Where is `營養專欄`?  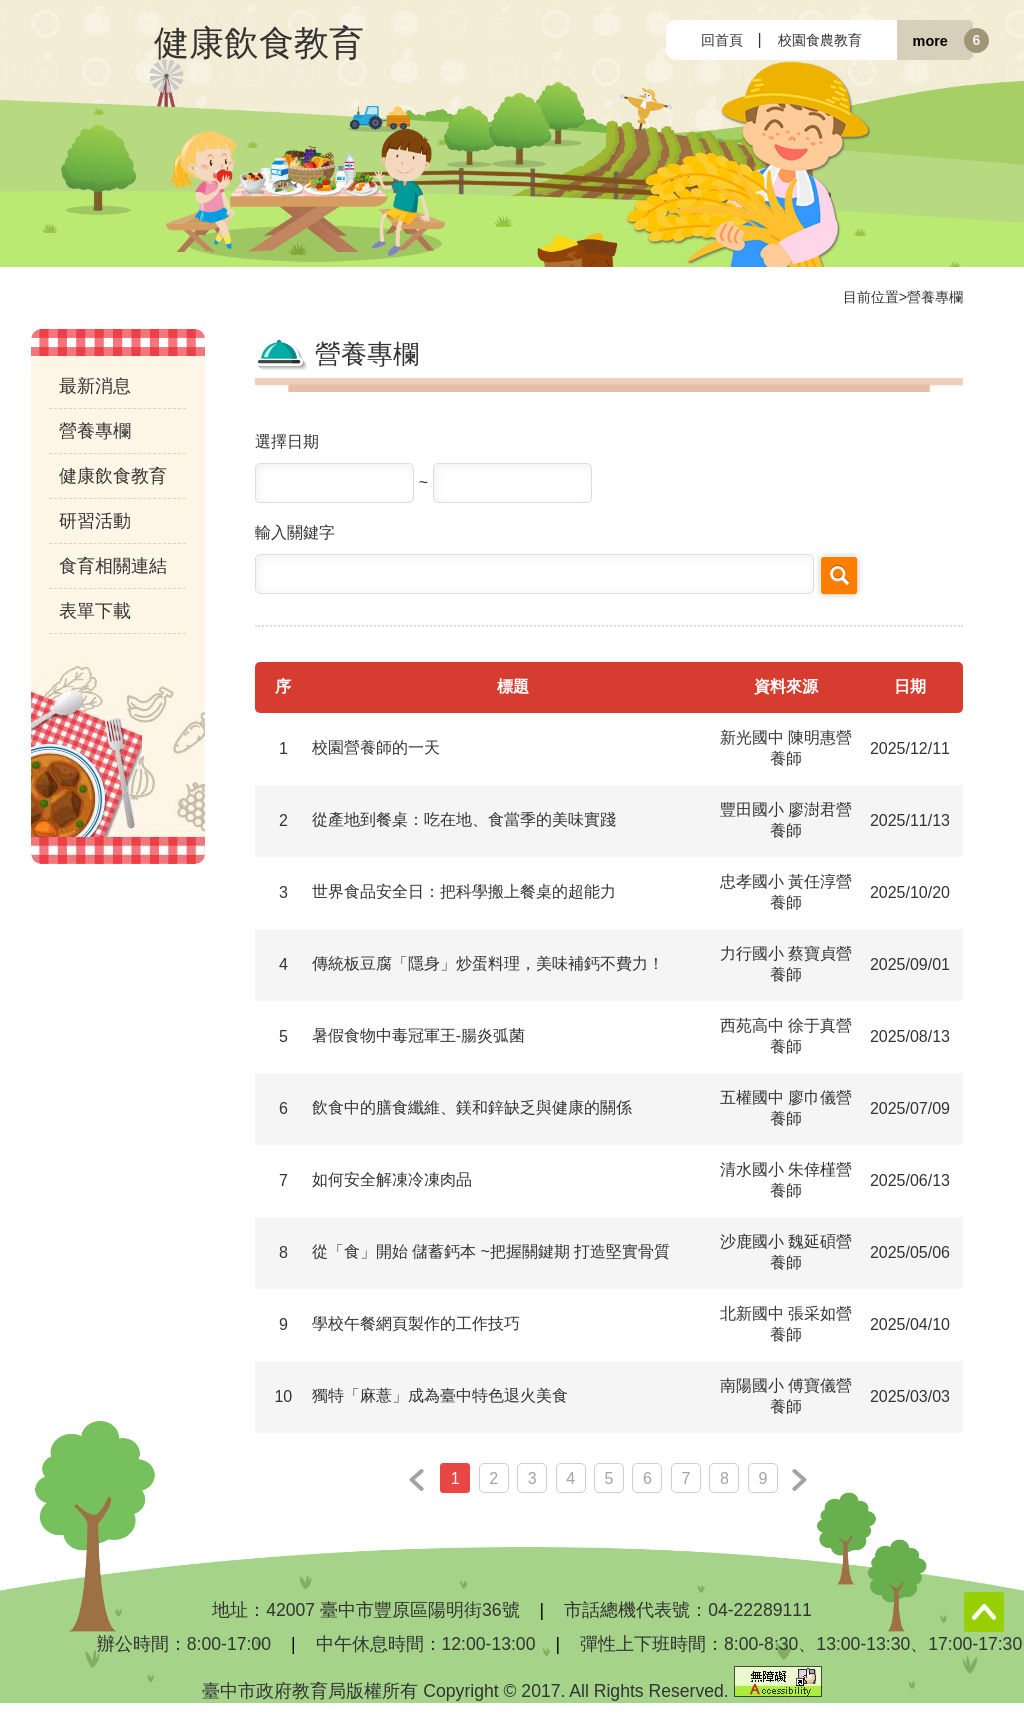
營養專欄 is located at coordinates (935, 297).